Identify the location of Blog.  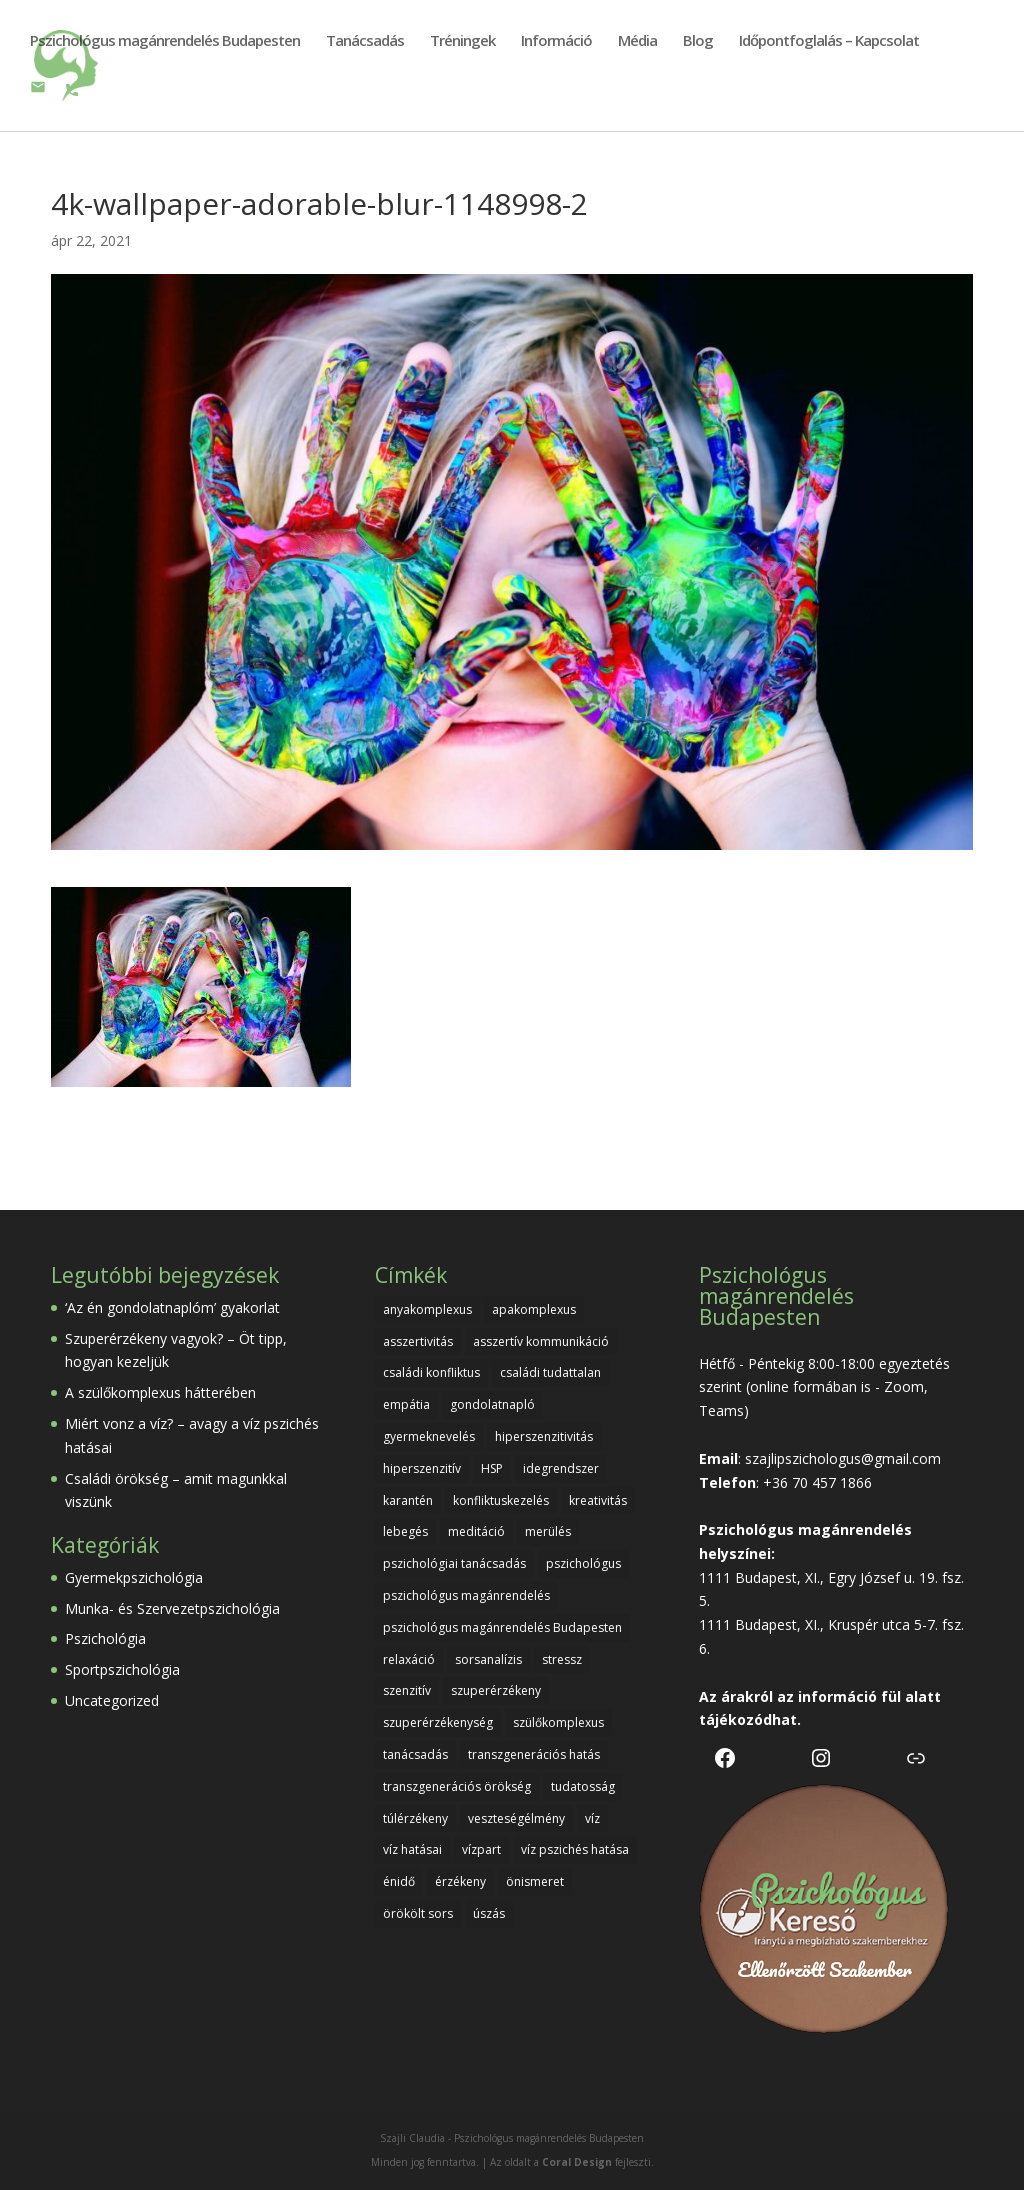
(698, 41).